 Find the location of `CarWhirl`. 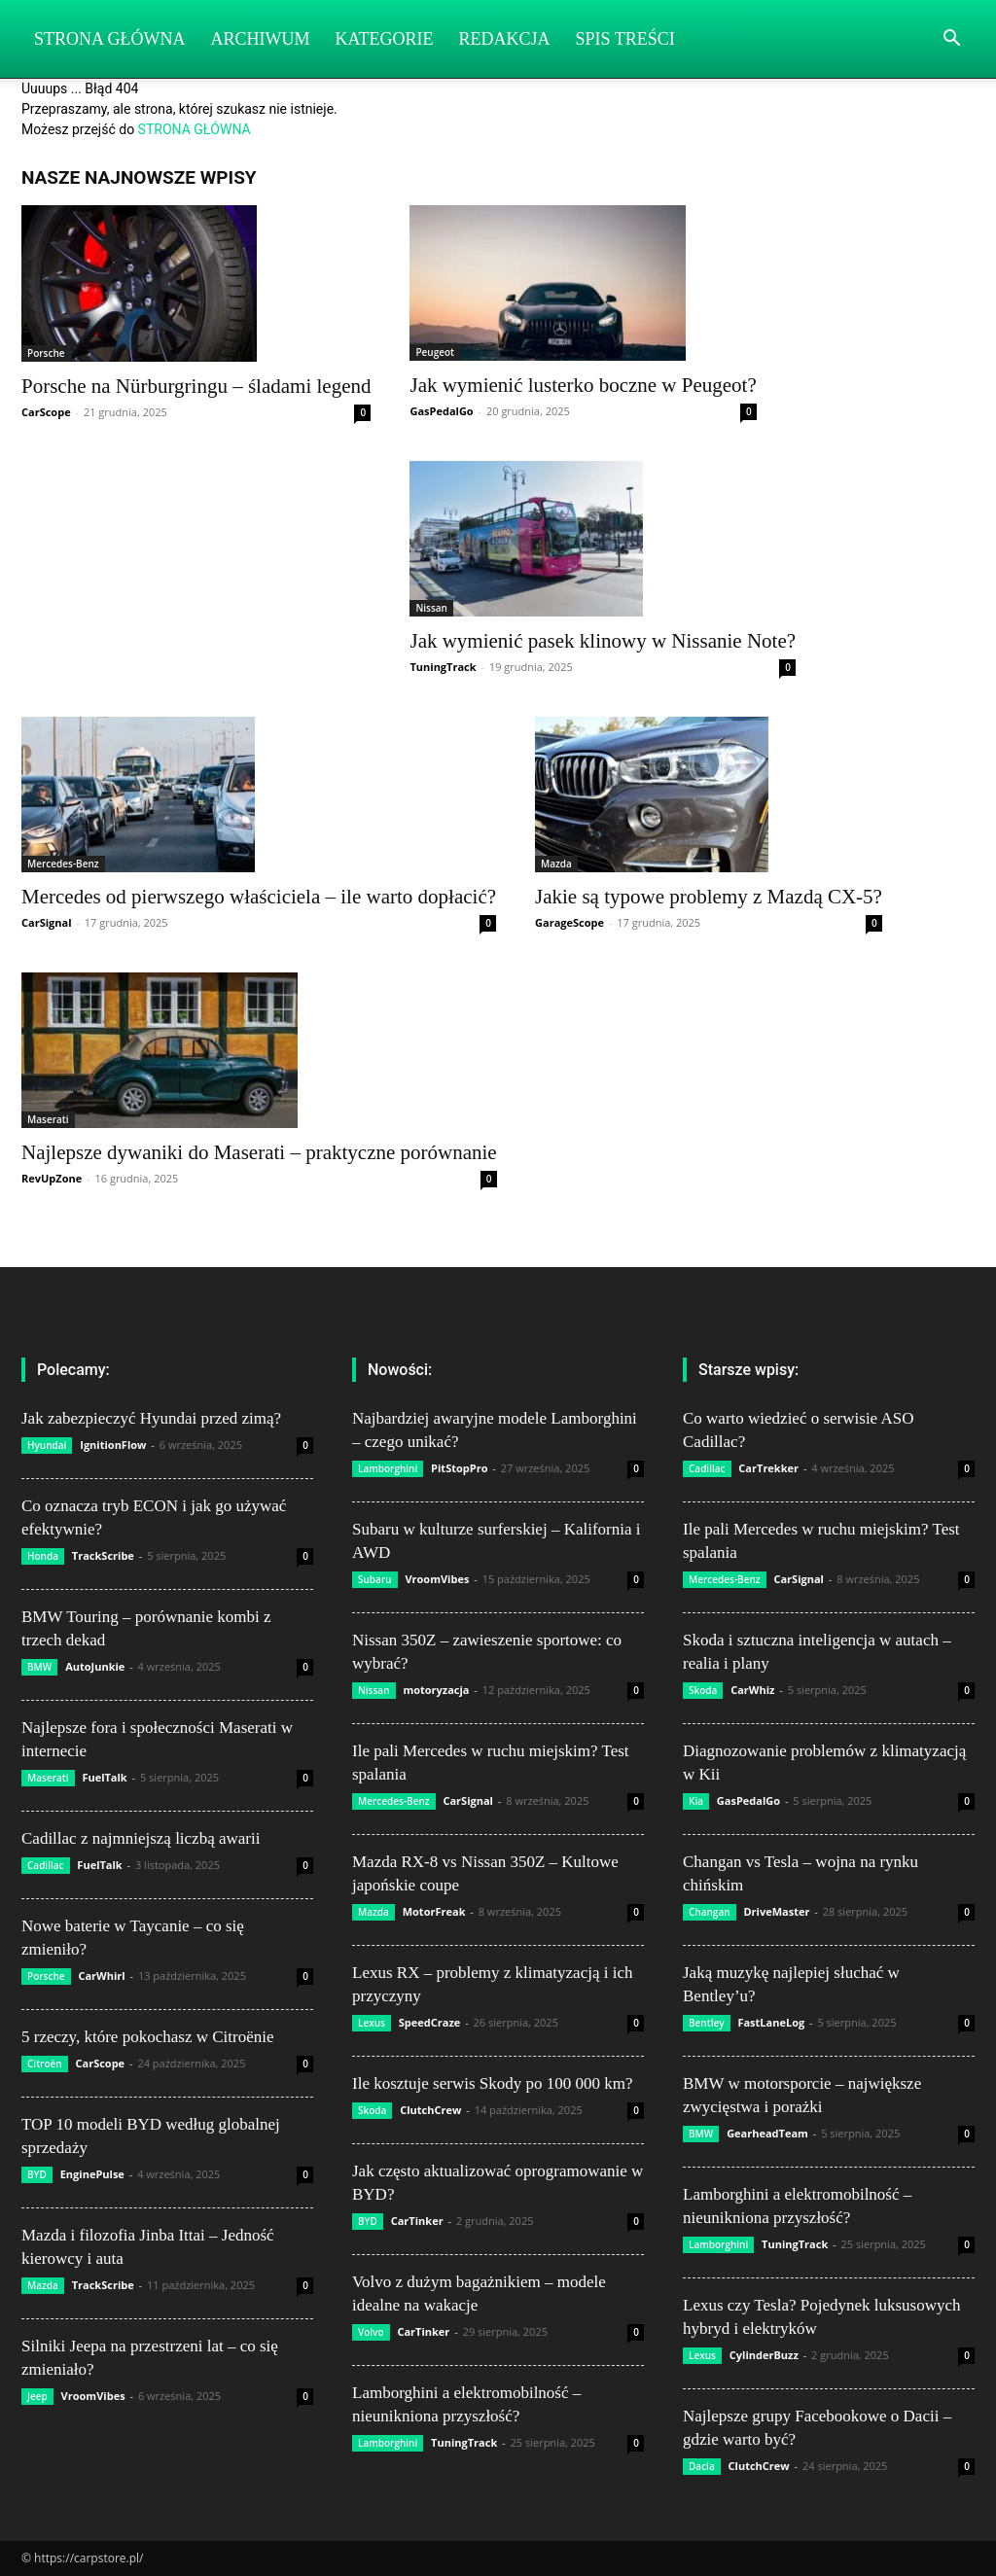

CarWhirl is located at coordinates (101, 1975).